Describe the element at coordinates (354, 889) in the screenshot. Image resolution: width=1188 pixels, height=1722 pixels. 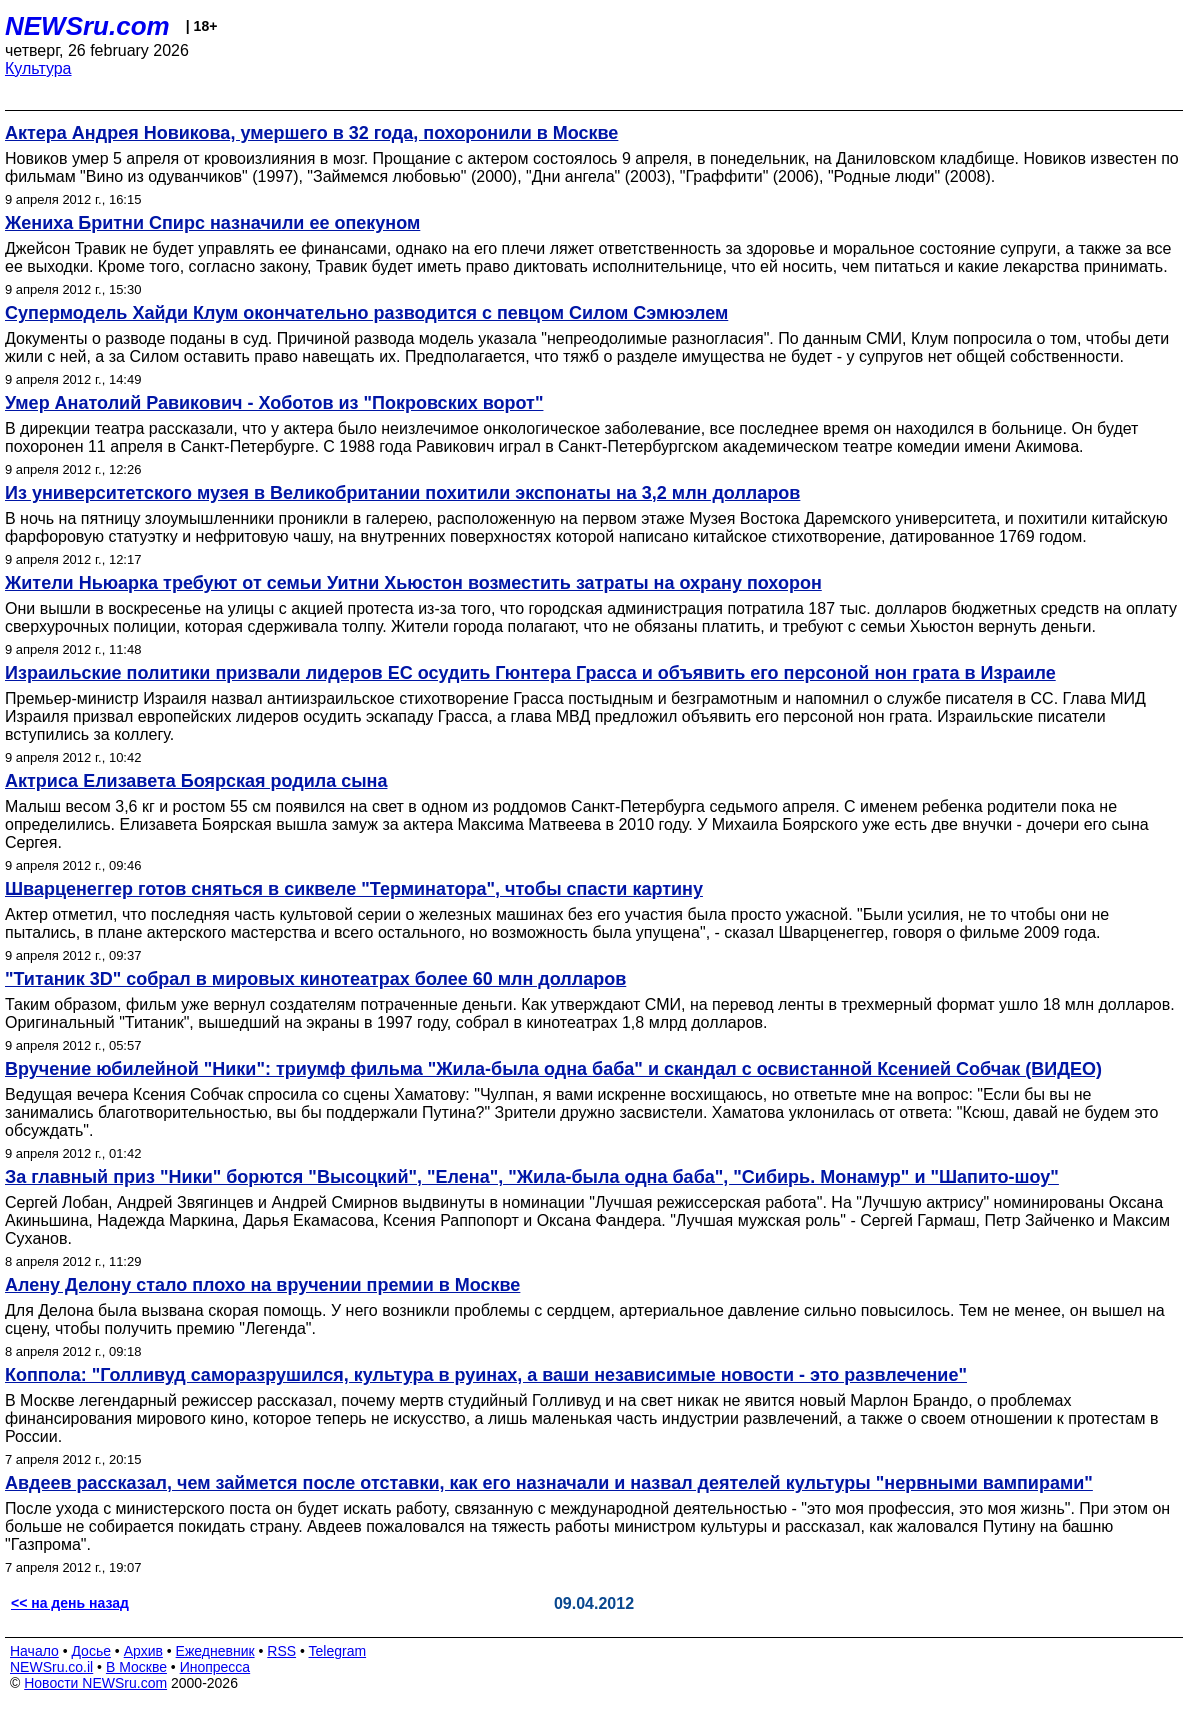
I see `Шварценеггер готов сняться в сиквеле "Терминатора", чтобы спасти картину` at that location.